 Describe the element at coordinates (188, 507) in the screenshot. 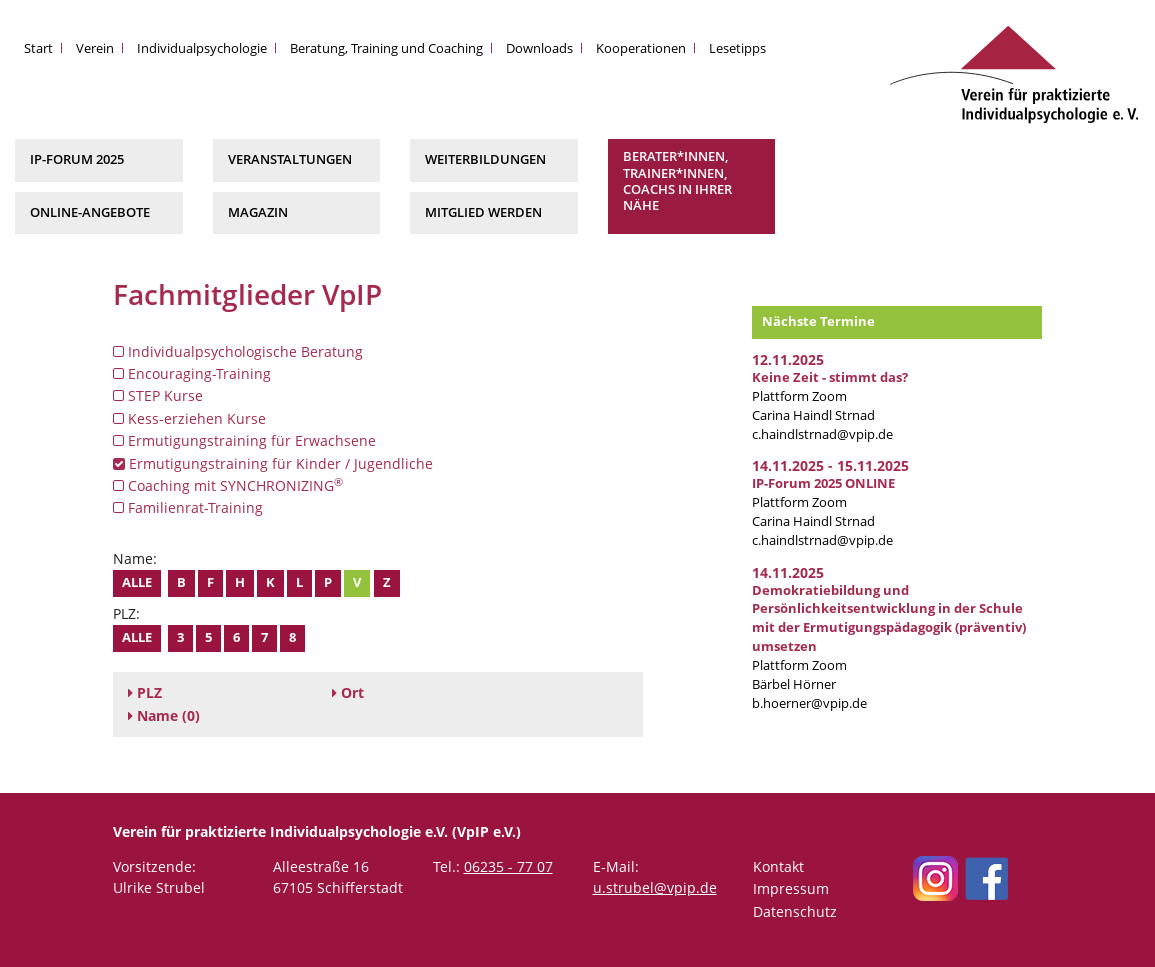

I see `Familienrat-Training` at that location.